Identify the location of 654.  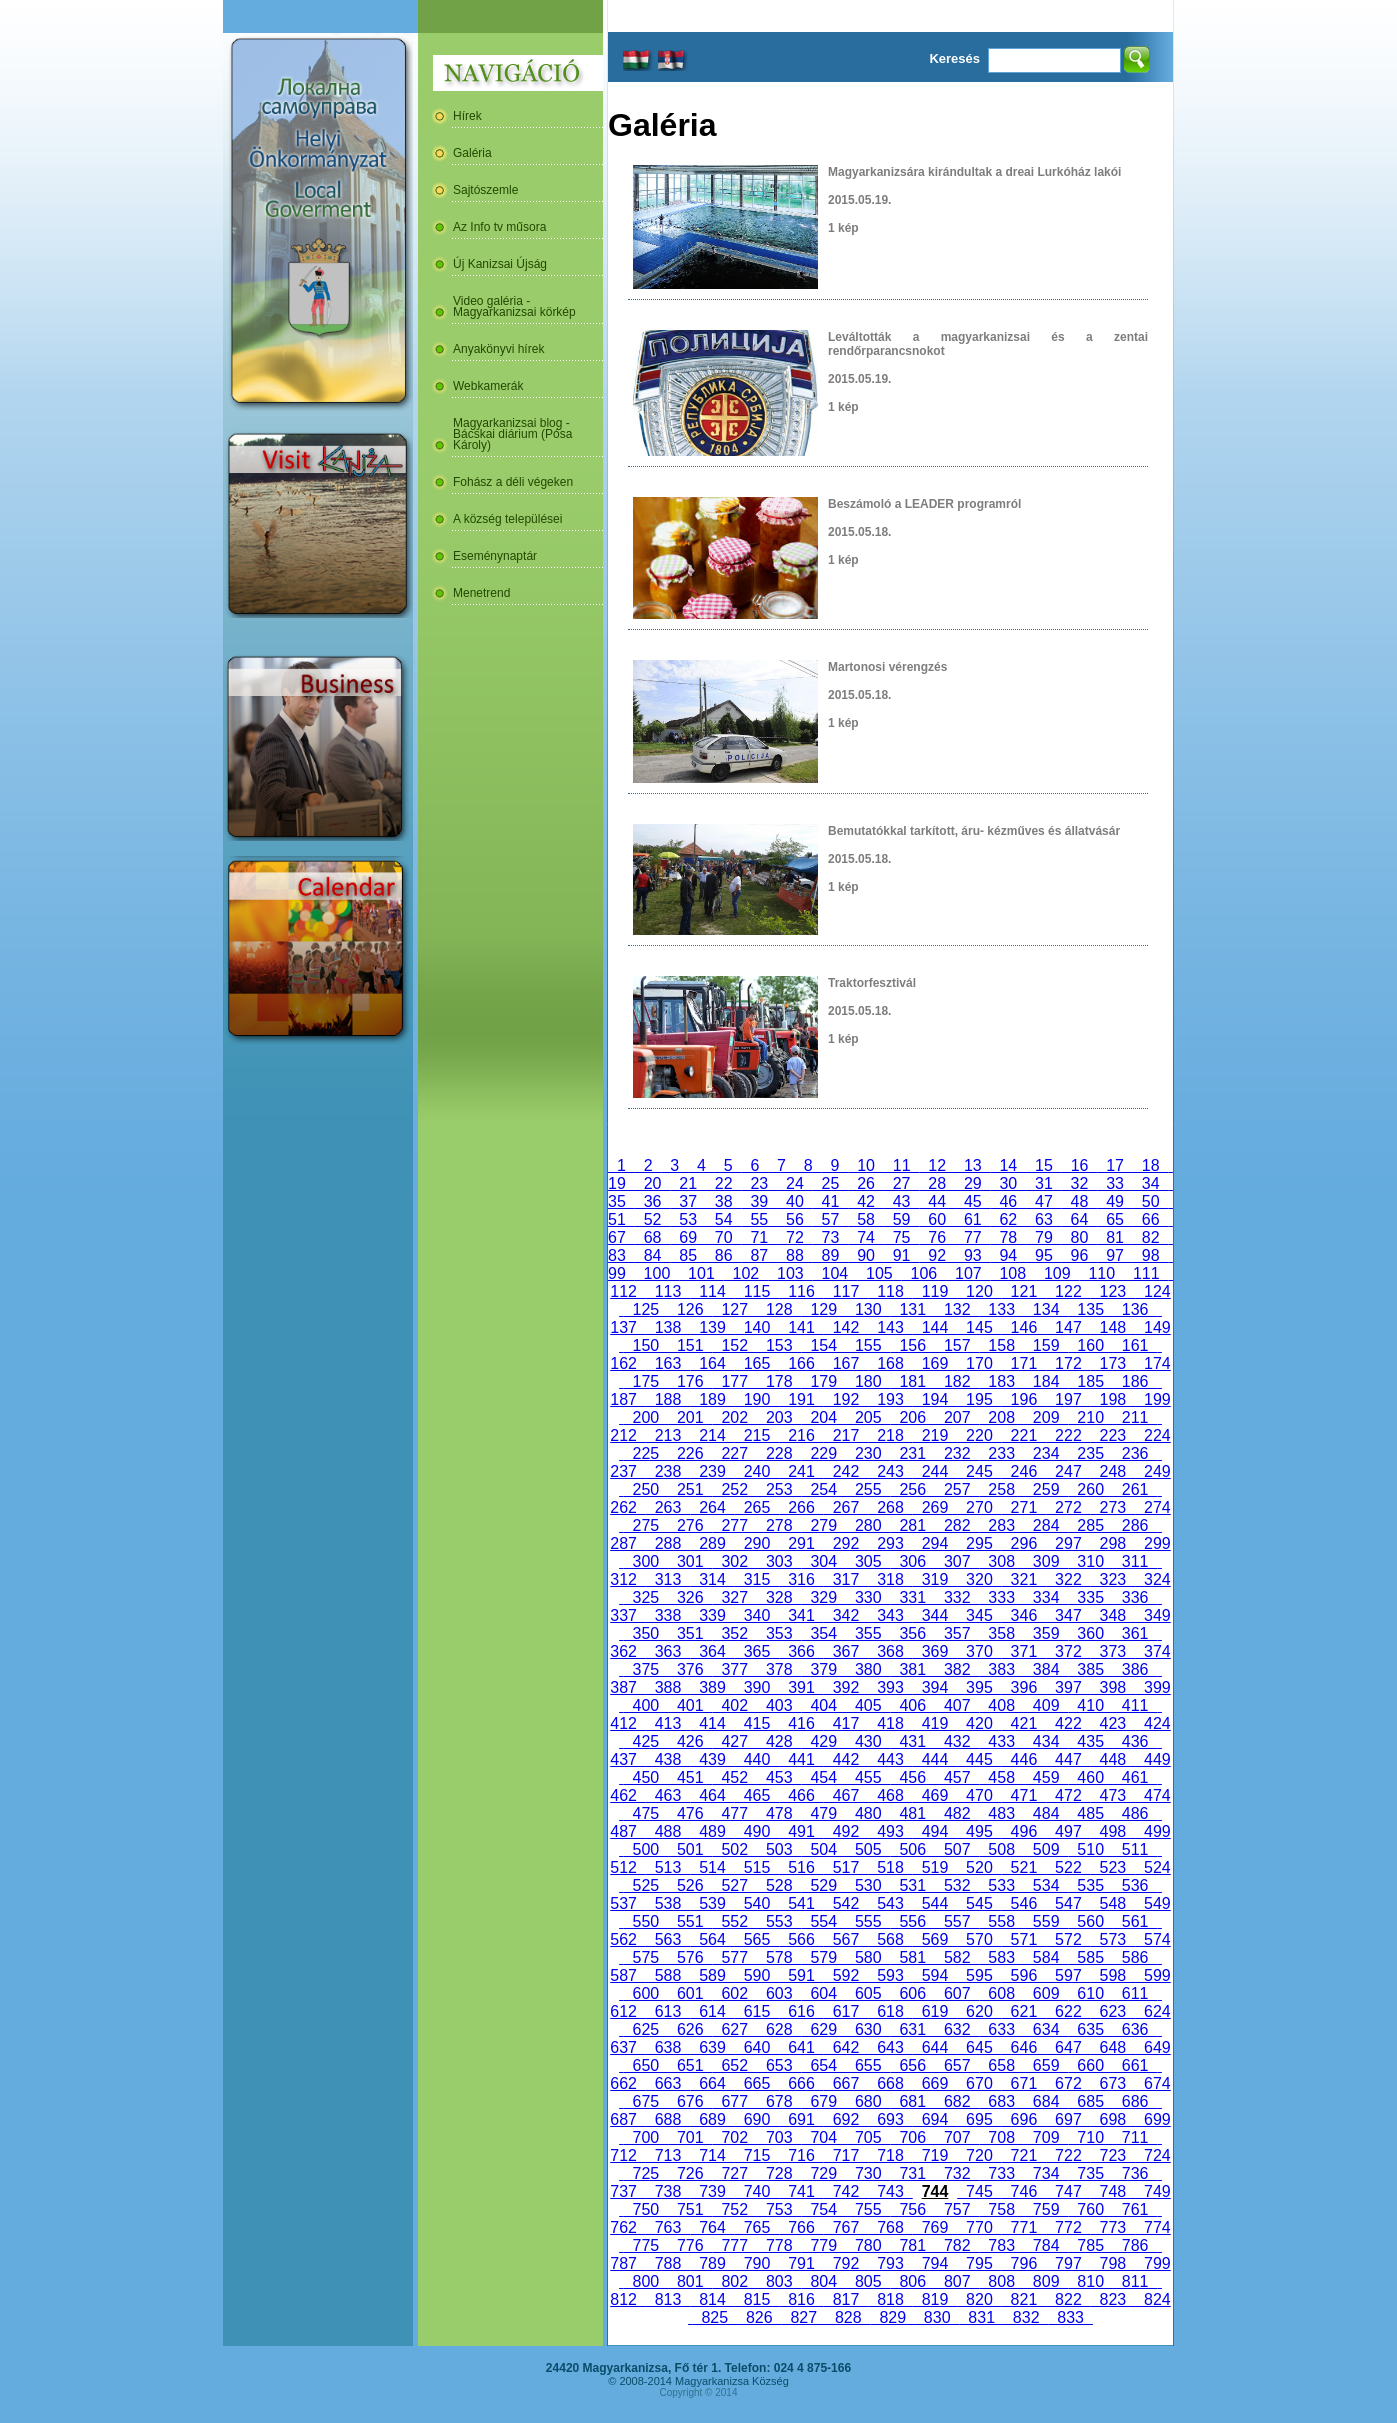
(824, 2065).